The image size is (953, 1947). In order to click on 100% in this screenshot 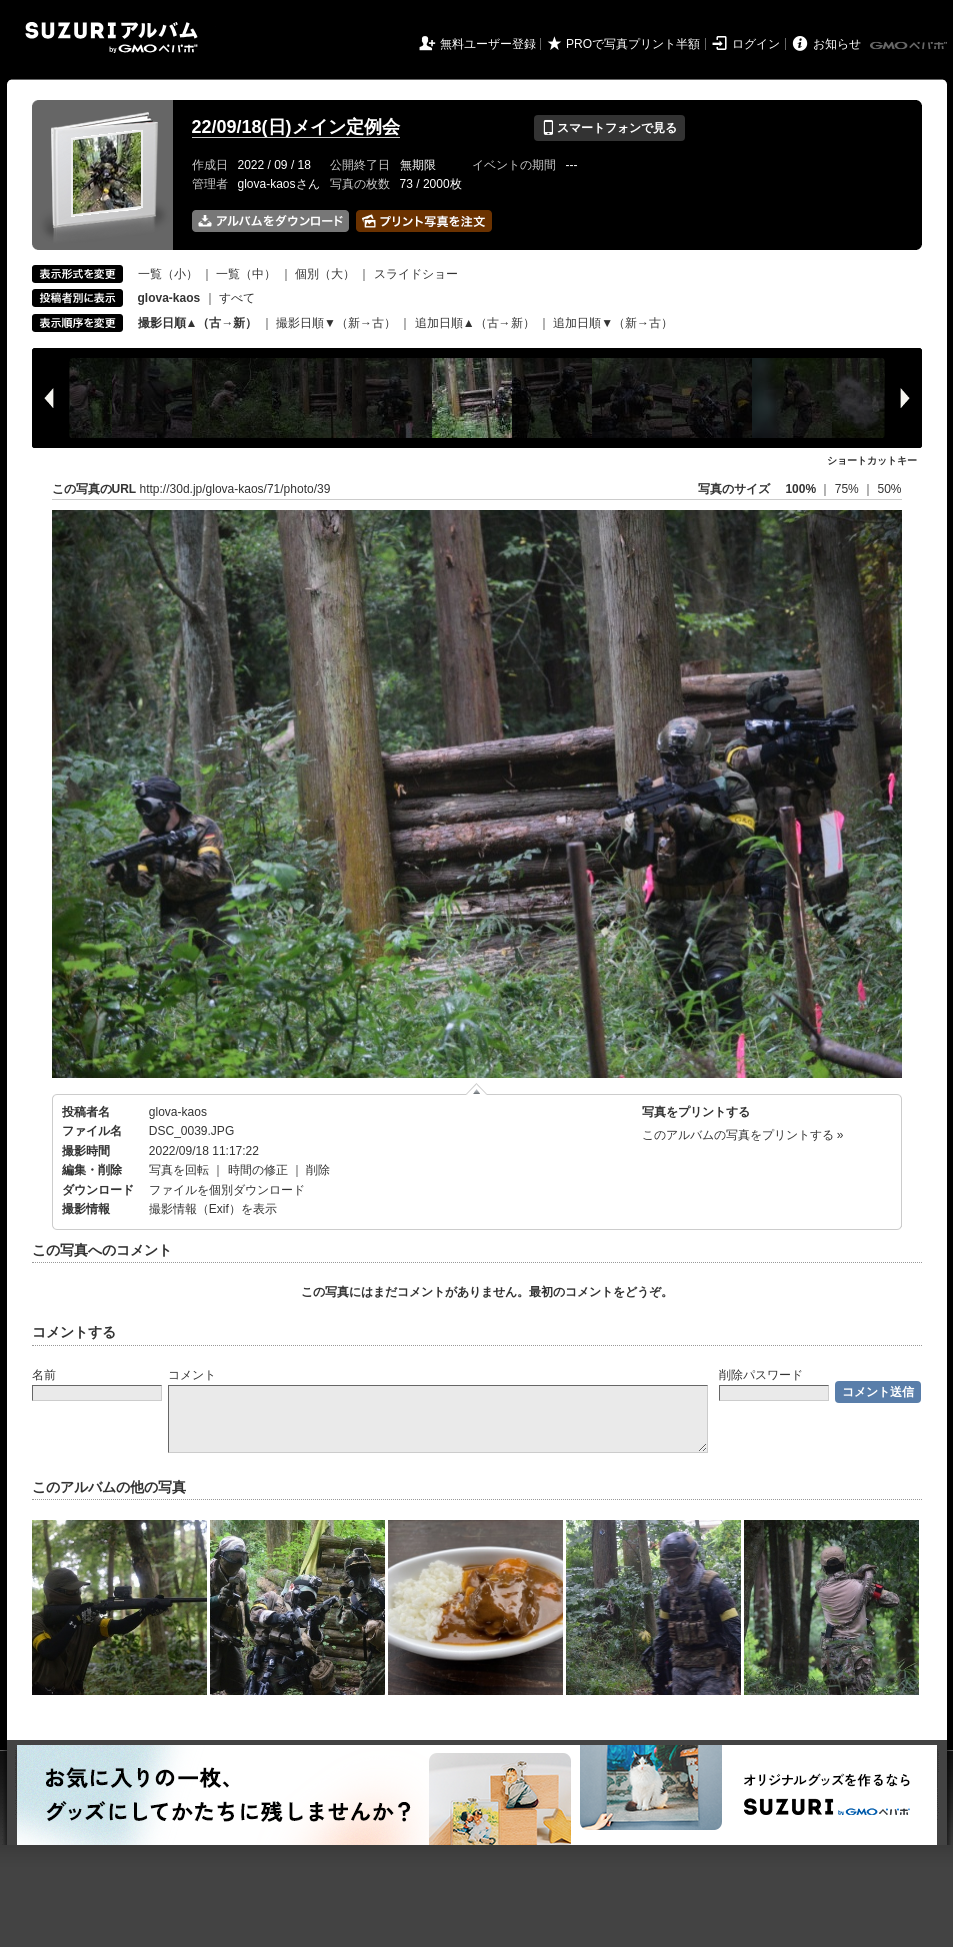, I will do `click(800, 489)`.